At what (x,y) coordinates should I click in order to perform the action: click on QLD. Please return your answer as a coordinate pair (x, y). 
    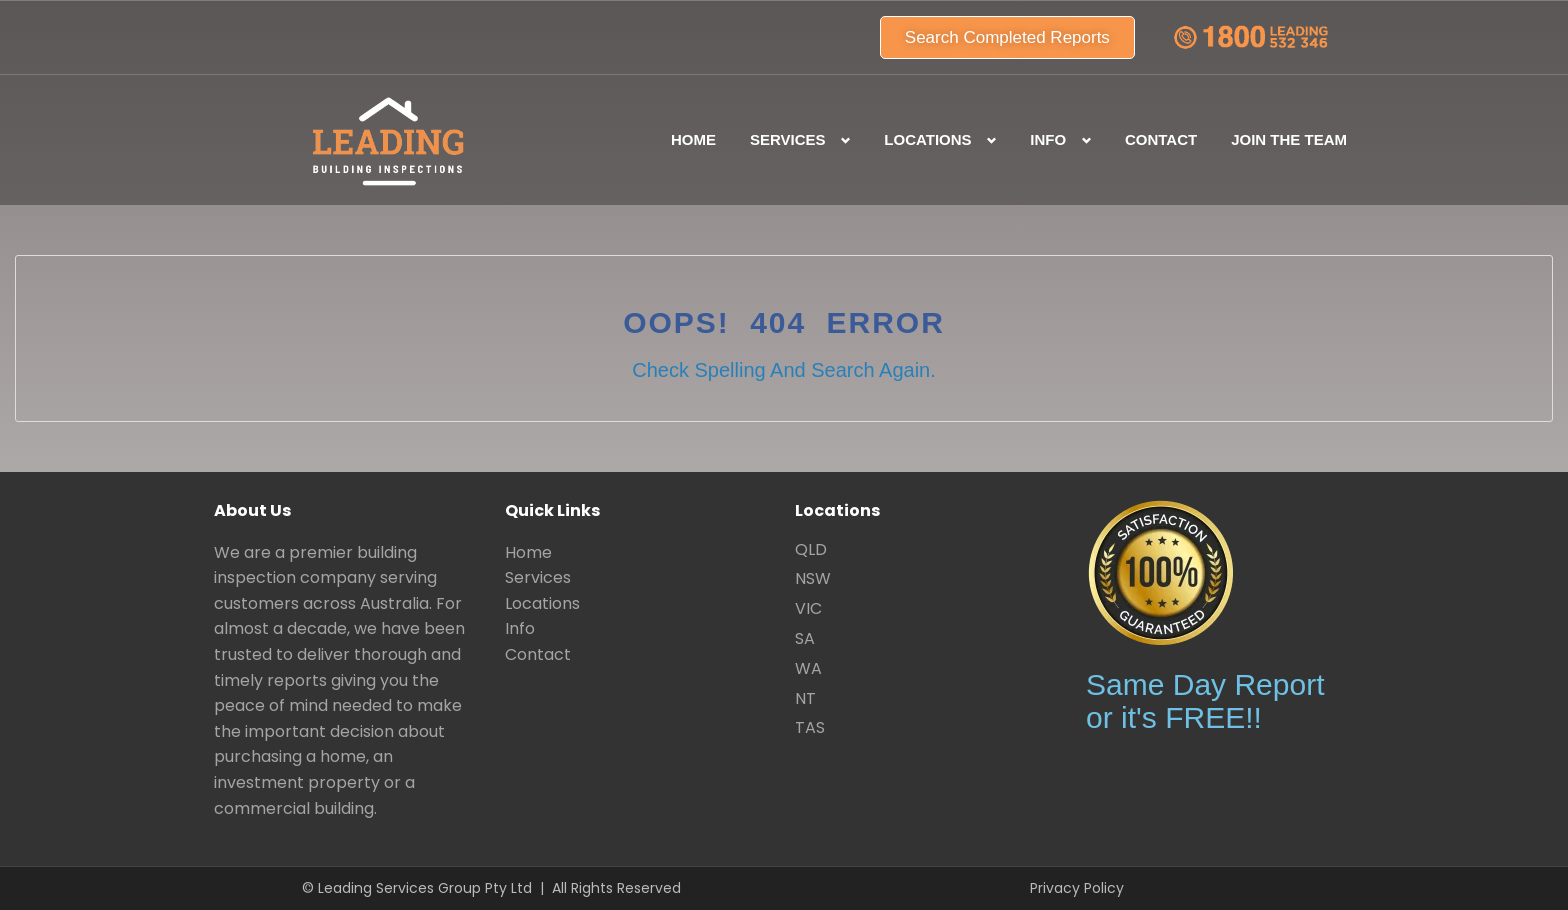
    Looking at the image, I should click on (811, 549).